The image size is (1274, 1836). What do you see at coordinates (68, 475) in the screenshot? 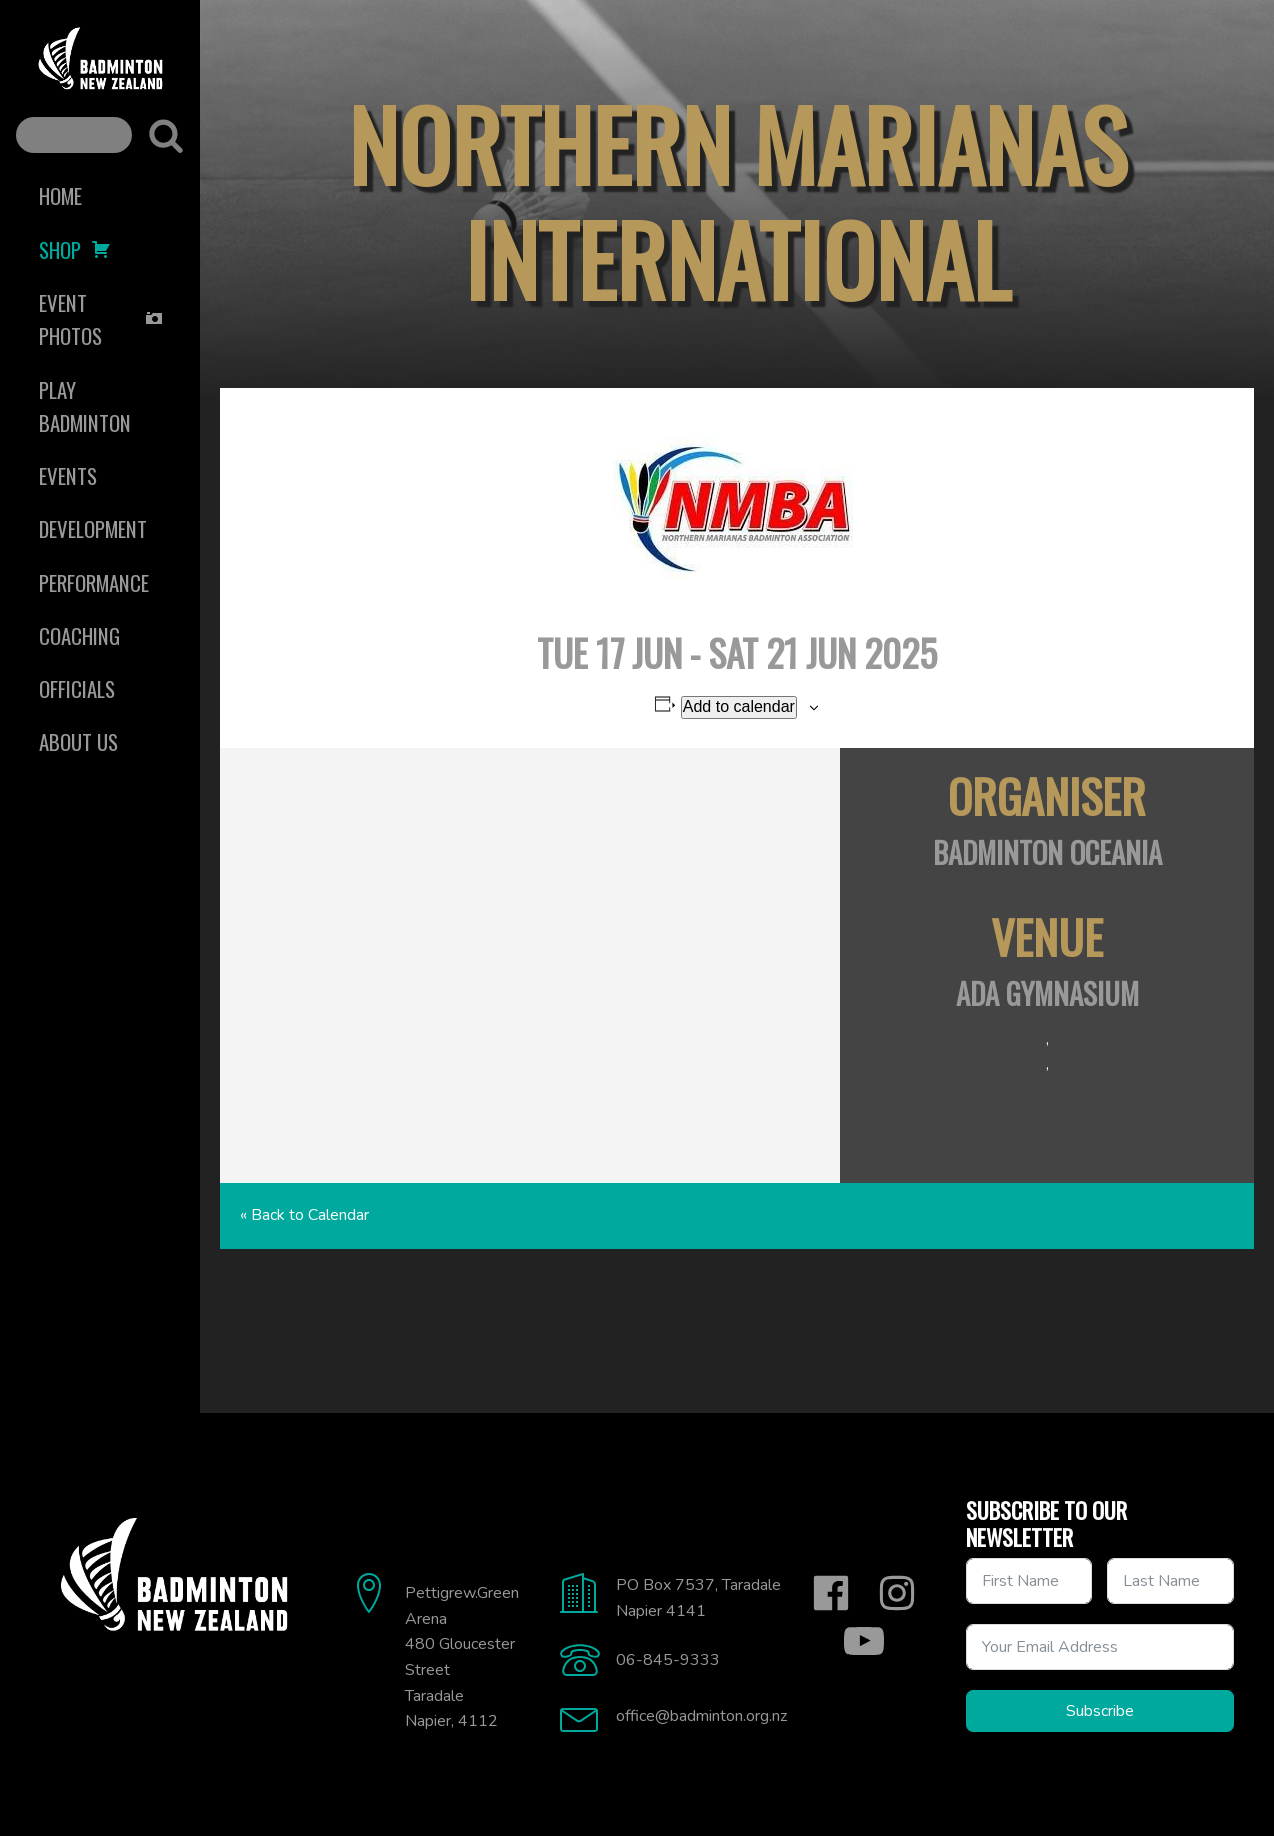
I see `Events` at bounding box center [68, 475].